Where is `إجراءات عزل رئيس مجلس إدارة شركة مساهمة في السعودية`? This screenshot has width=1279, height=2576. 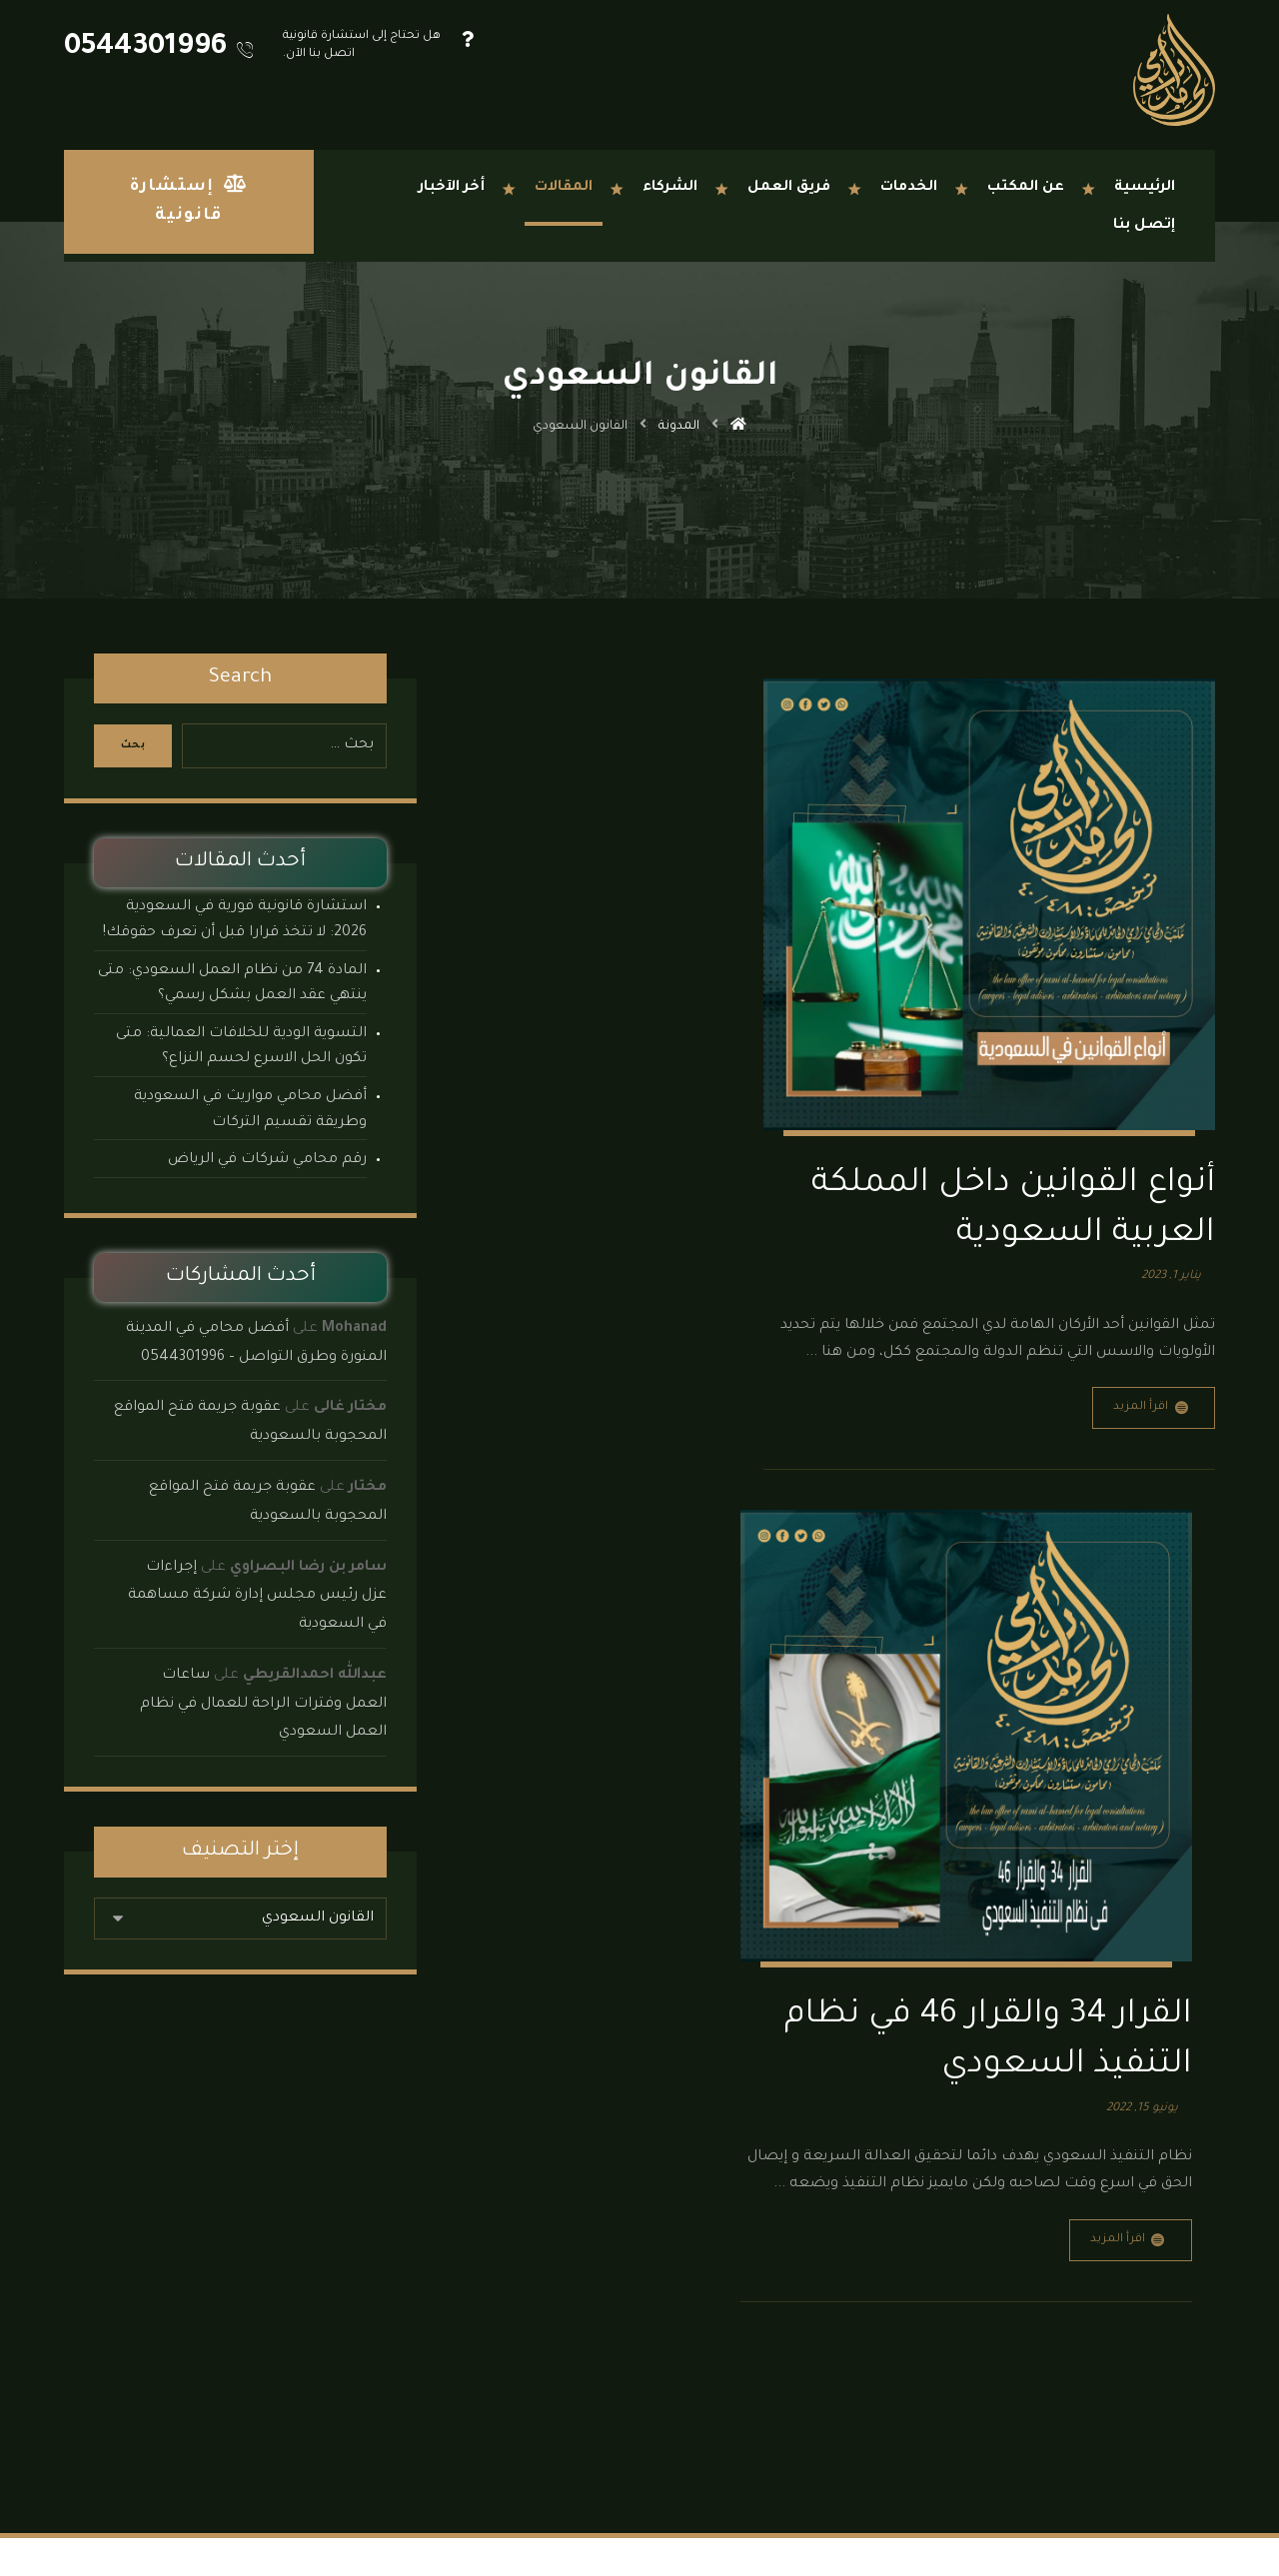 إجراءات عزل رئيس مجلس إدارة شركة مساهمة في السعودية is located at coordinates (257, 1597).